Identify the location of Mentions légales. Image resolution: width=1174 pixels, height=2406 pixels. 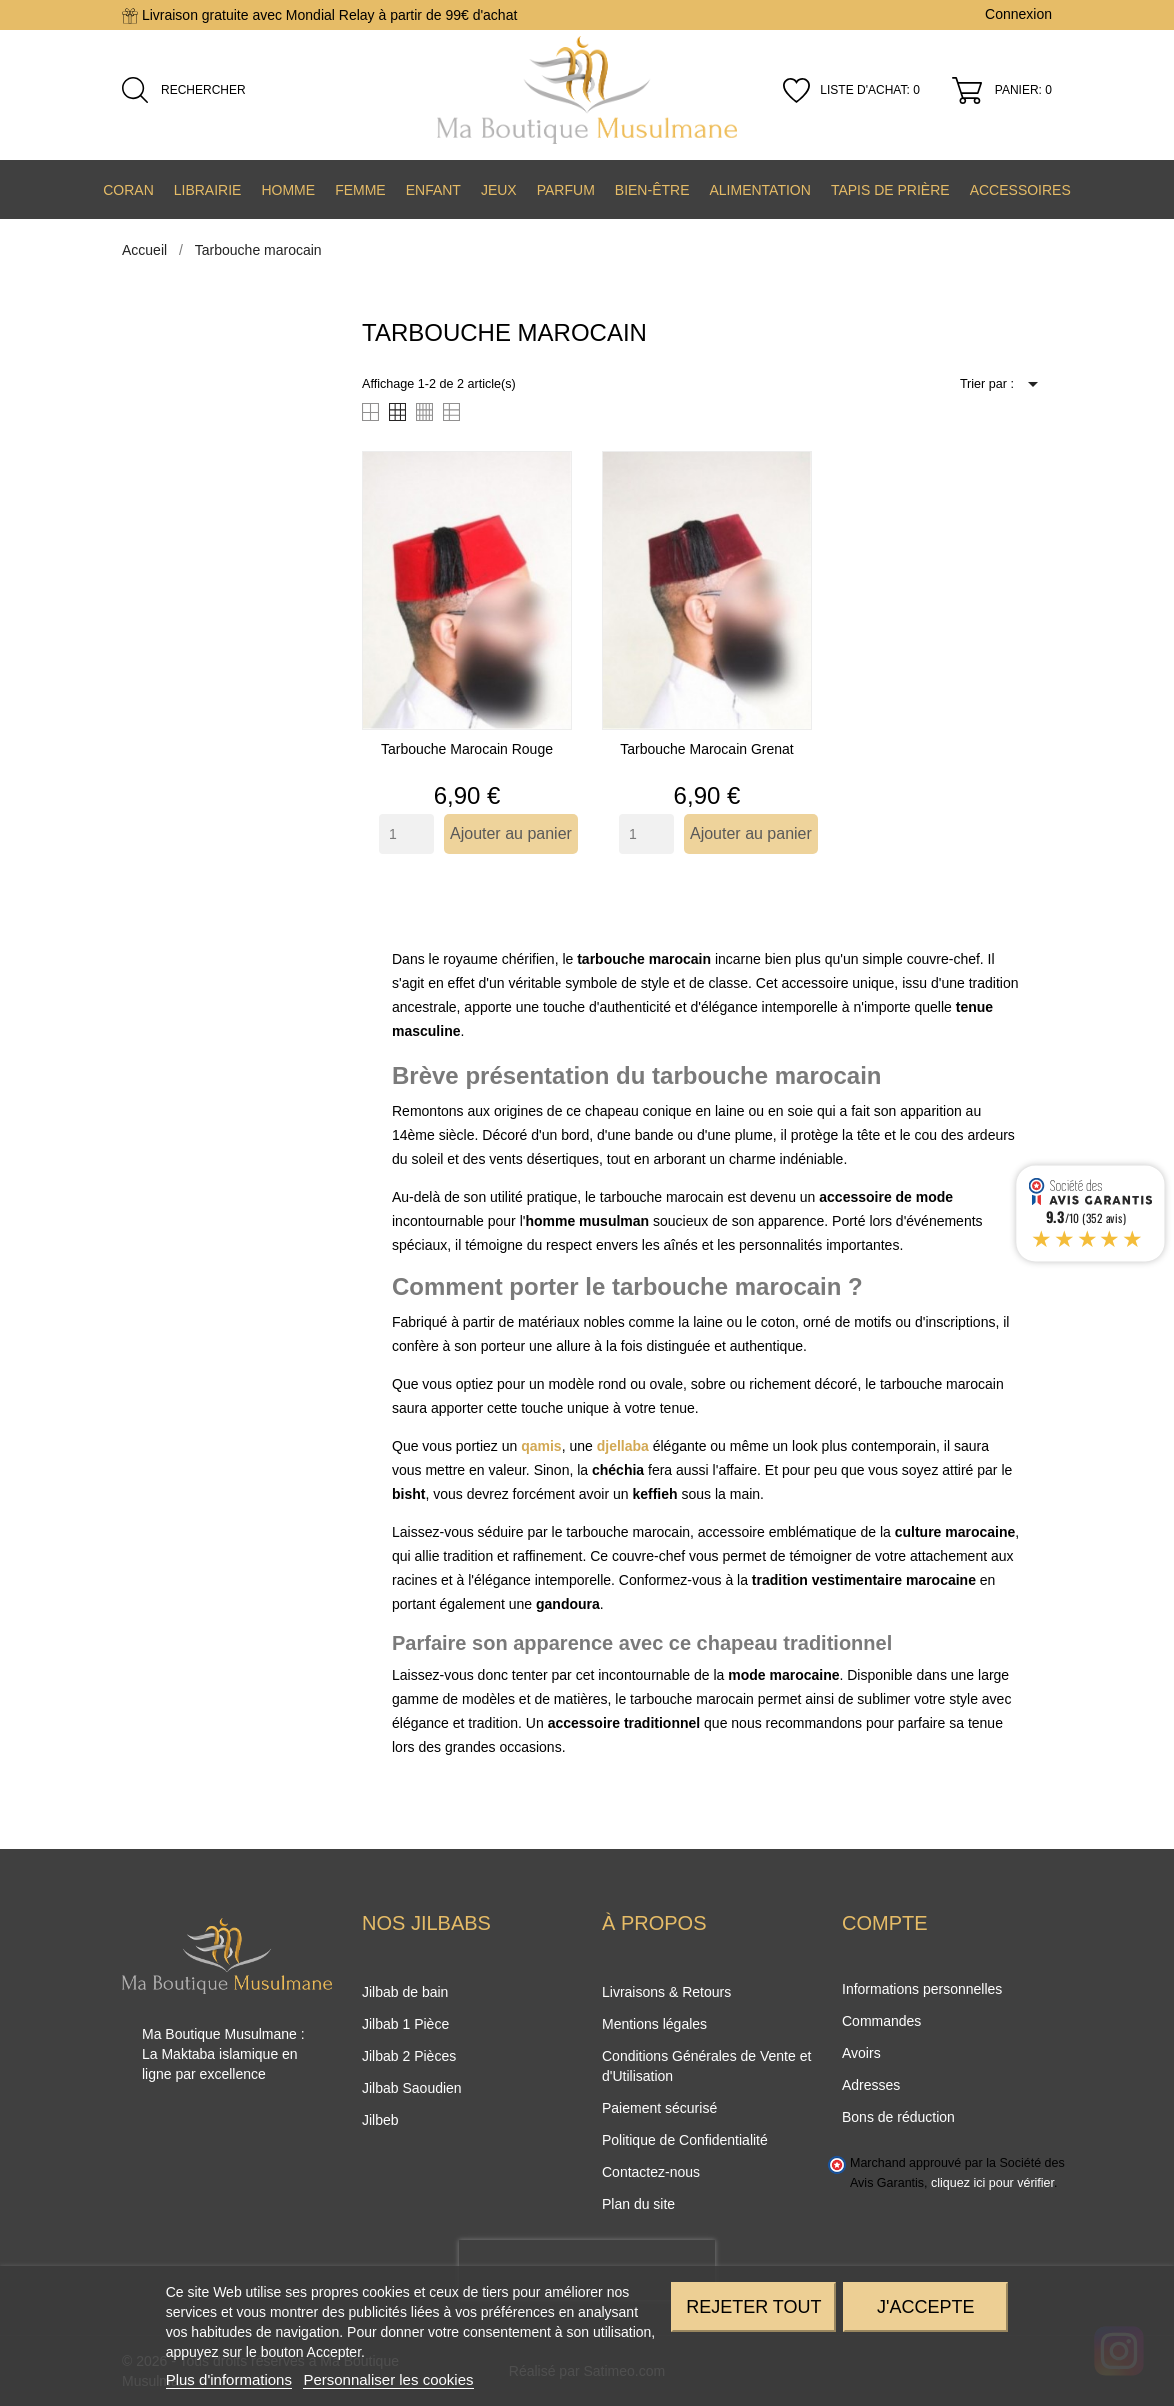
(654, 2024).